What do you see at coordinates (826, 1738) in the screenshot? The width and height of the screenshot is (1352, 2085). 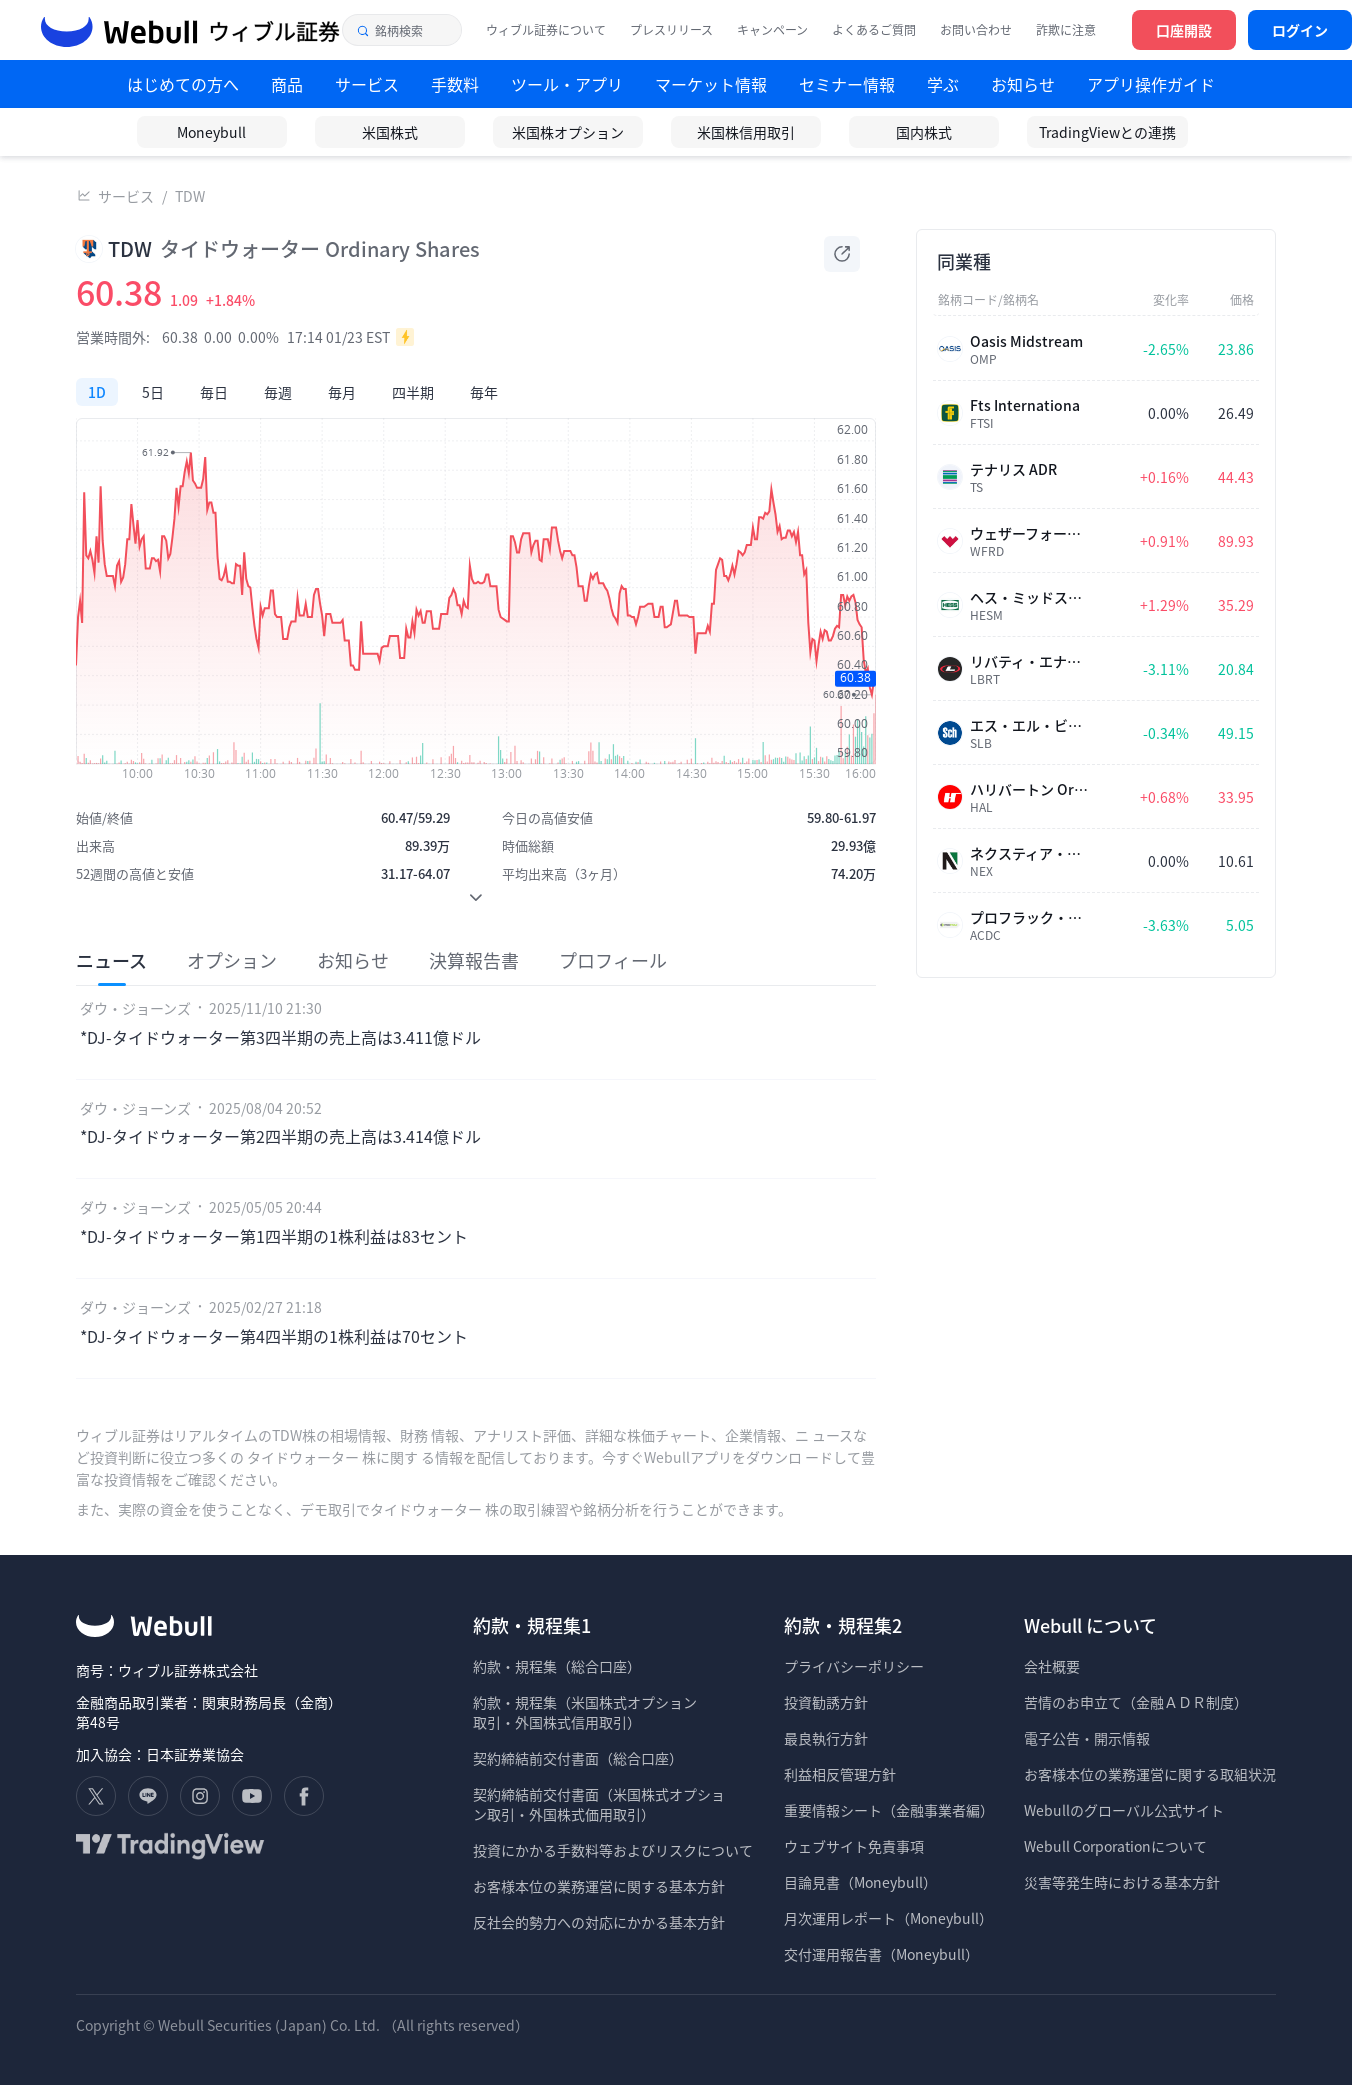 I see `最良執行方針` at bounding box center [826, 1738].